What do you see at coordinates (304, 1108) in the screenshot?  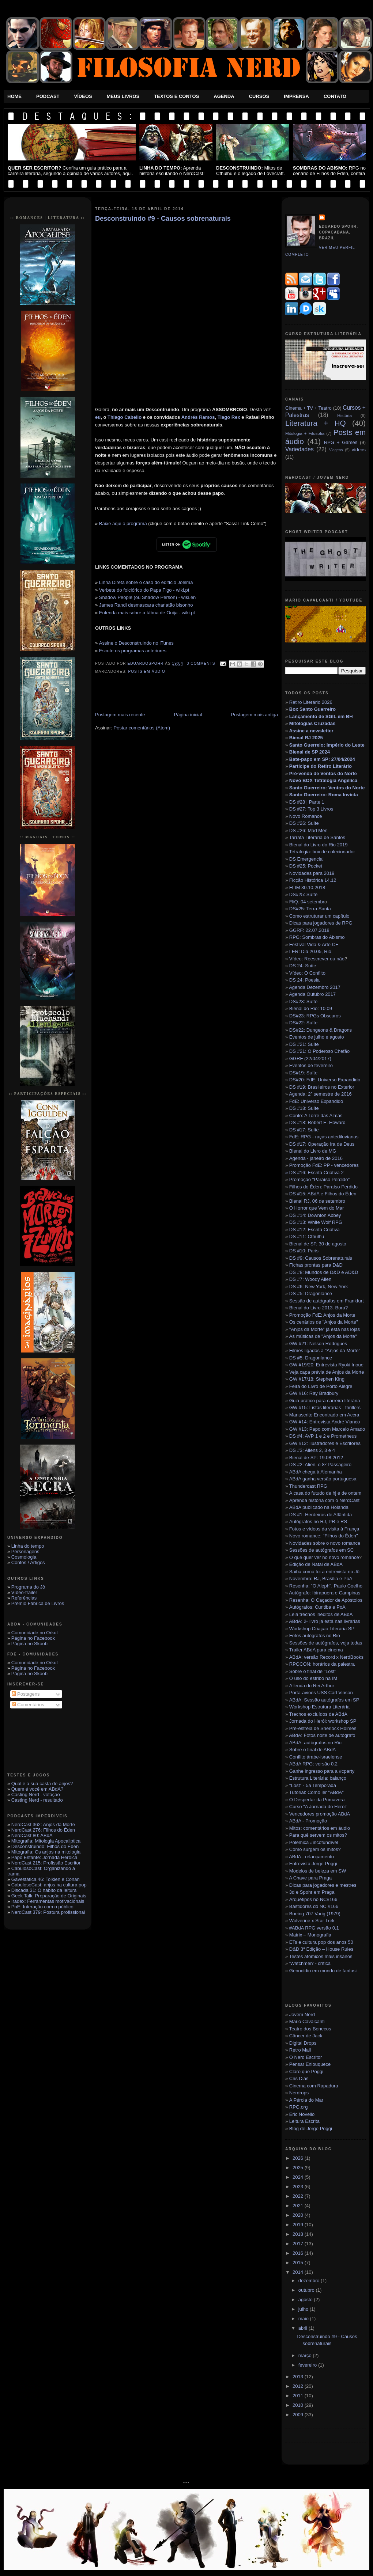 I see `DS #18: Suíte` at bounding box center [304, 1108].